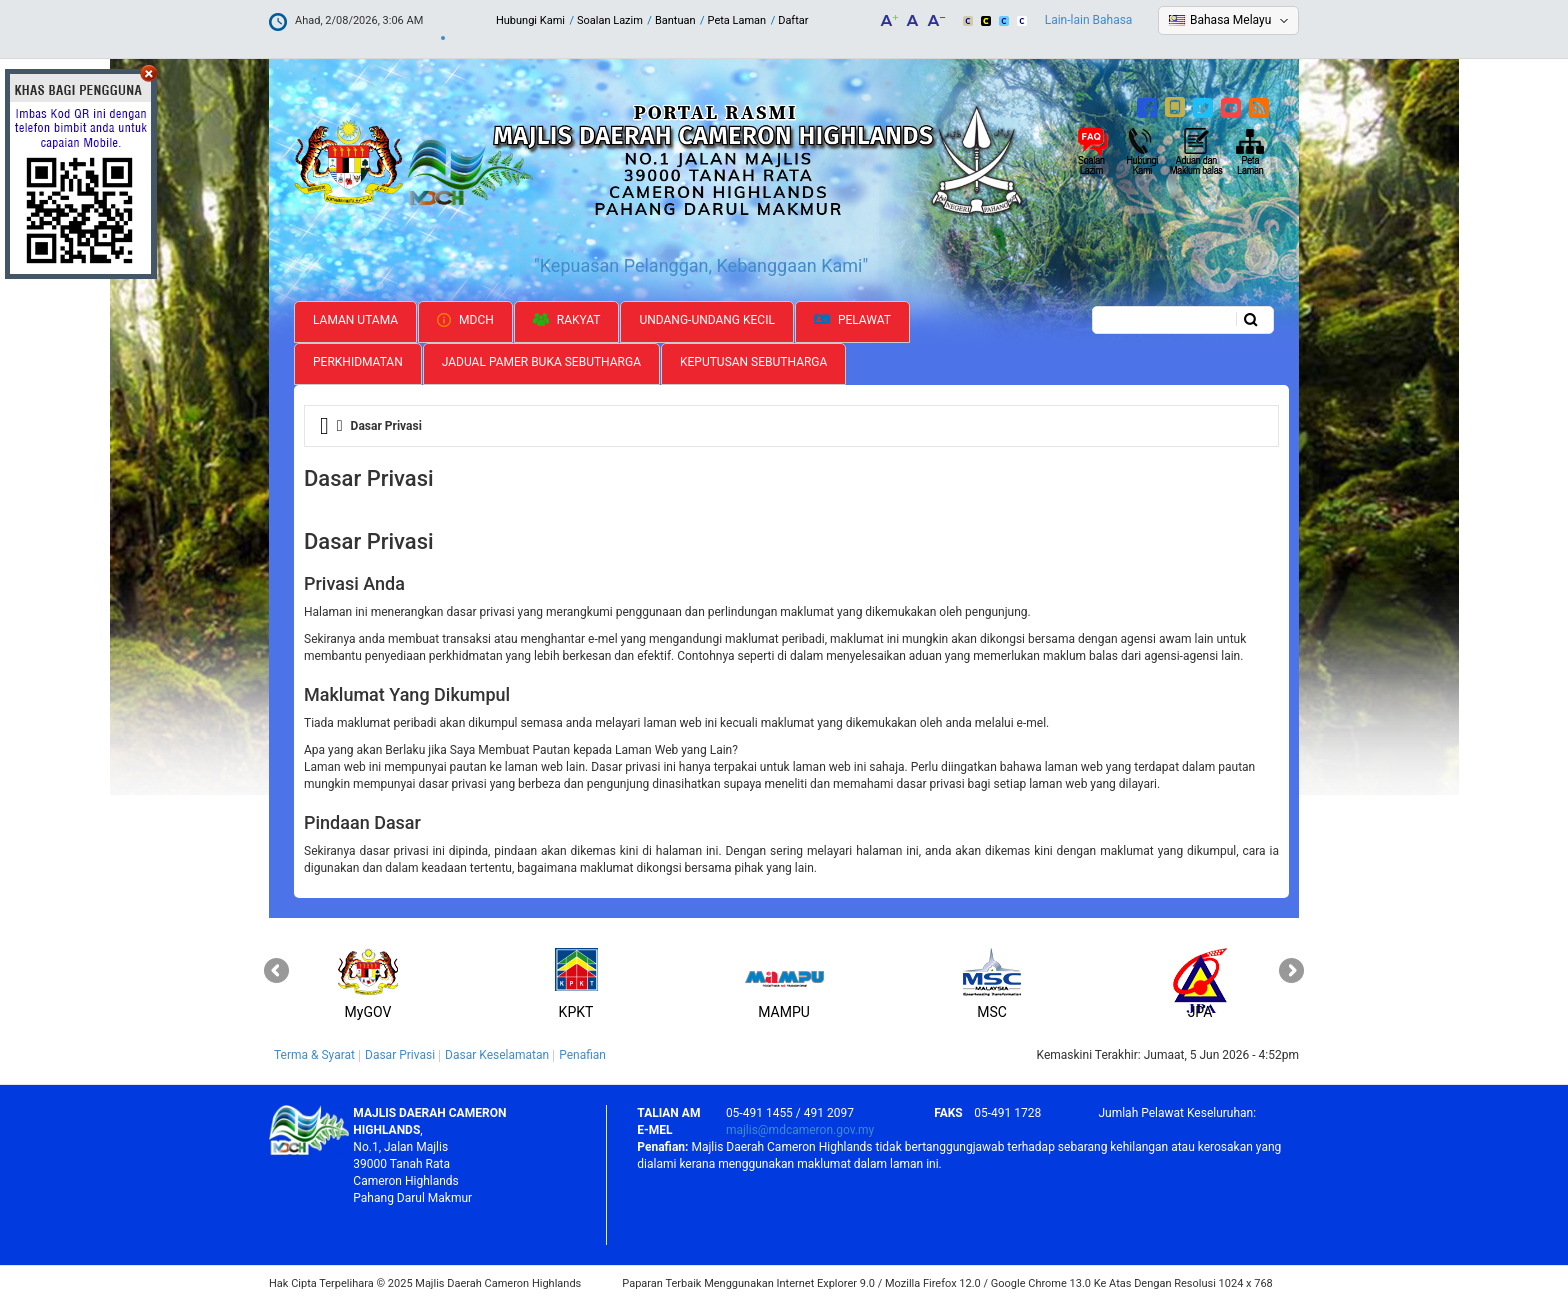  What do you see at coordinates (582, 1055) in the screenshot?
I see `Penafian` at bounding box center [582, 1055].